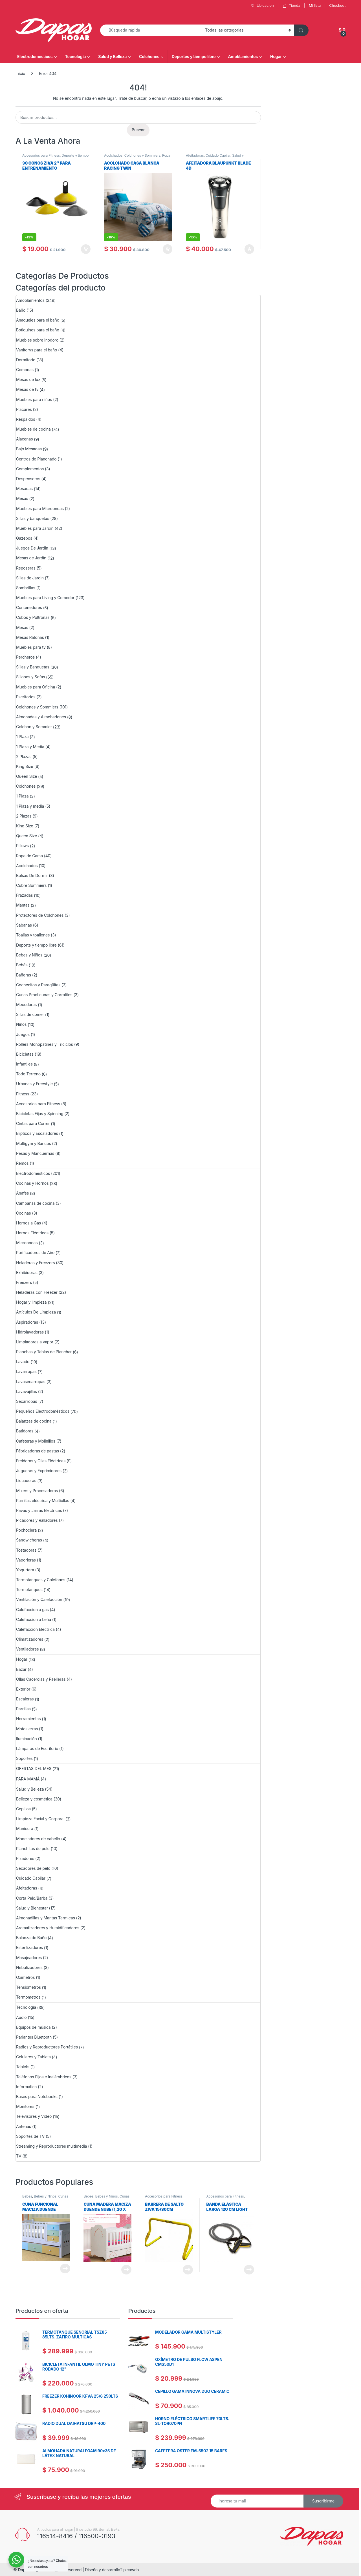 The height and width of the screenshot is (2576, 361). Describe the element at coordinates (33, 2056) in the screenshot. I see `Celulares y Tablets` at that location.